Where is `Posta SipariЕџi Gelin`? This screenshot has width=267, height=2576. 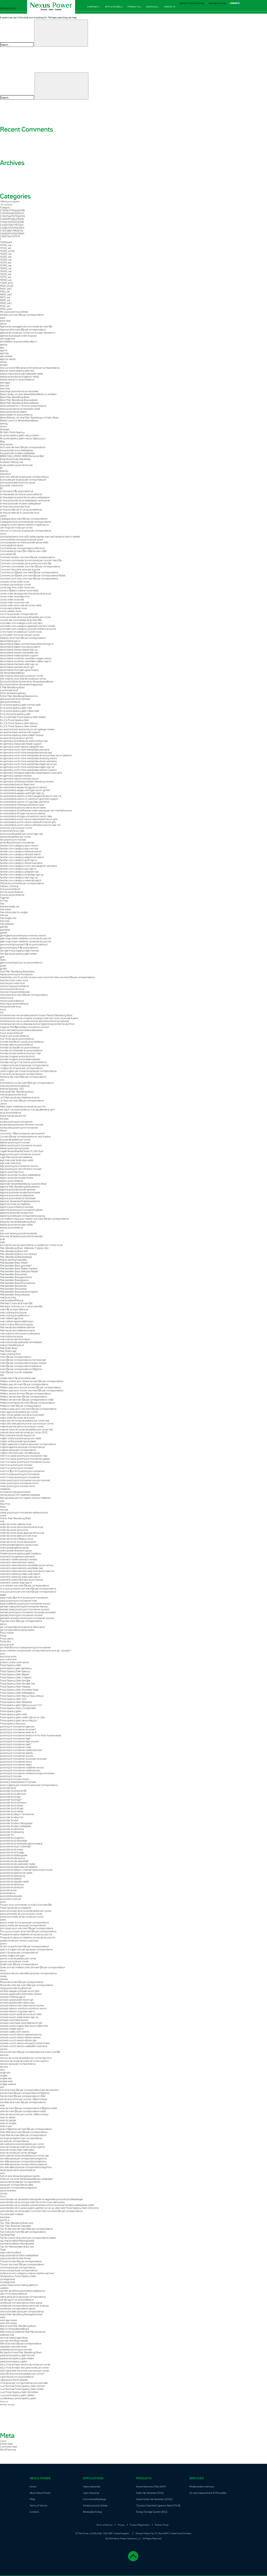 Posta SipariЕџi Gelin is located at coordinates (10, 1665).